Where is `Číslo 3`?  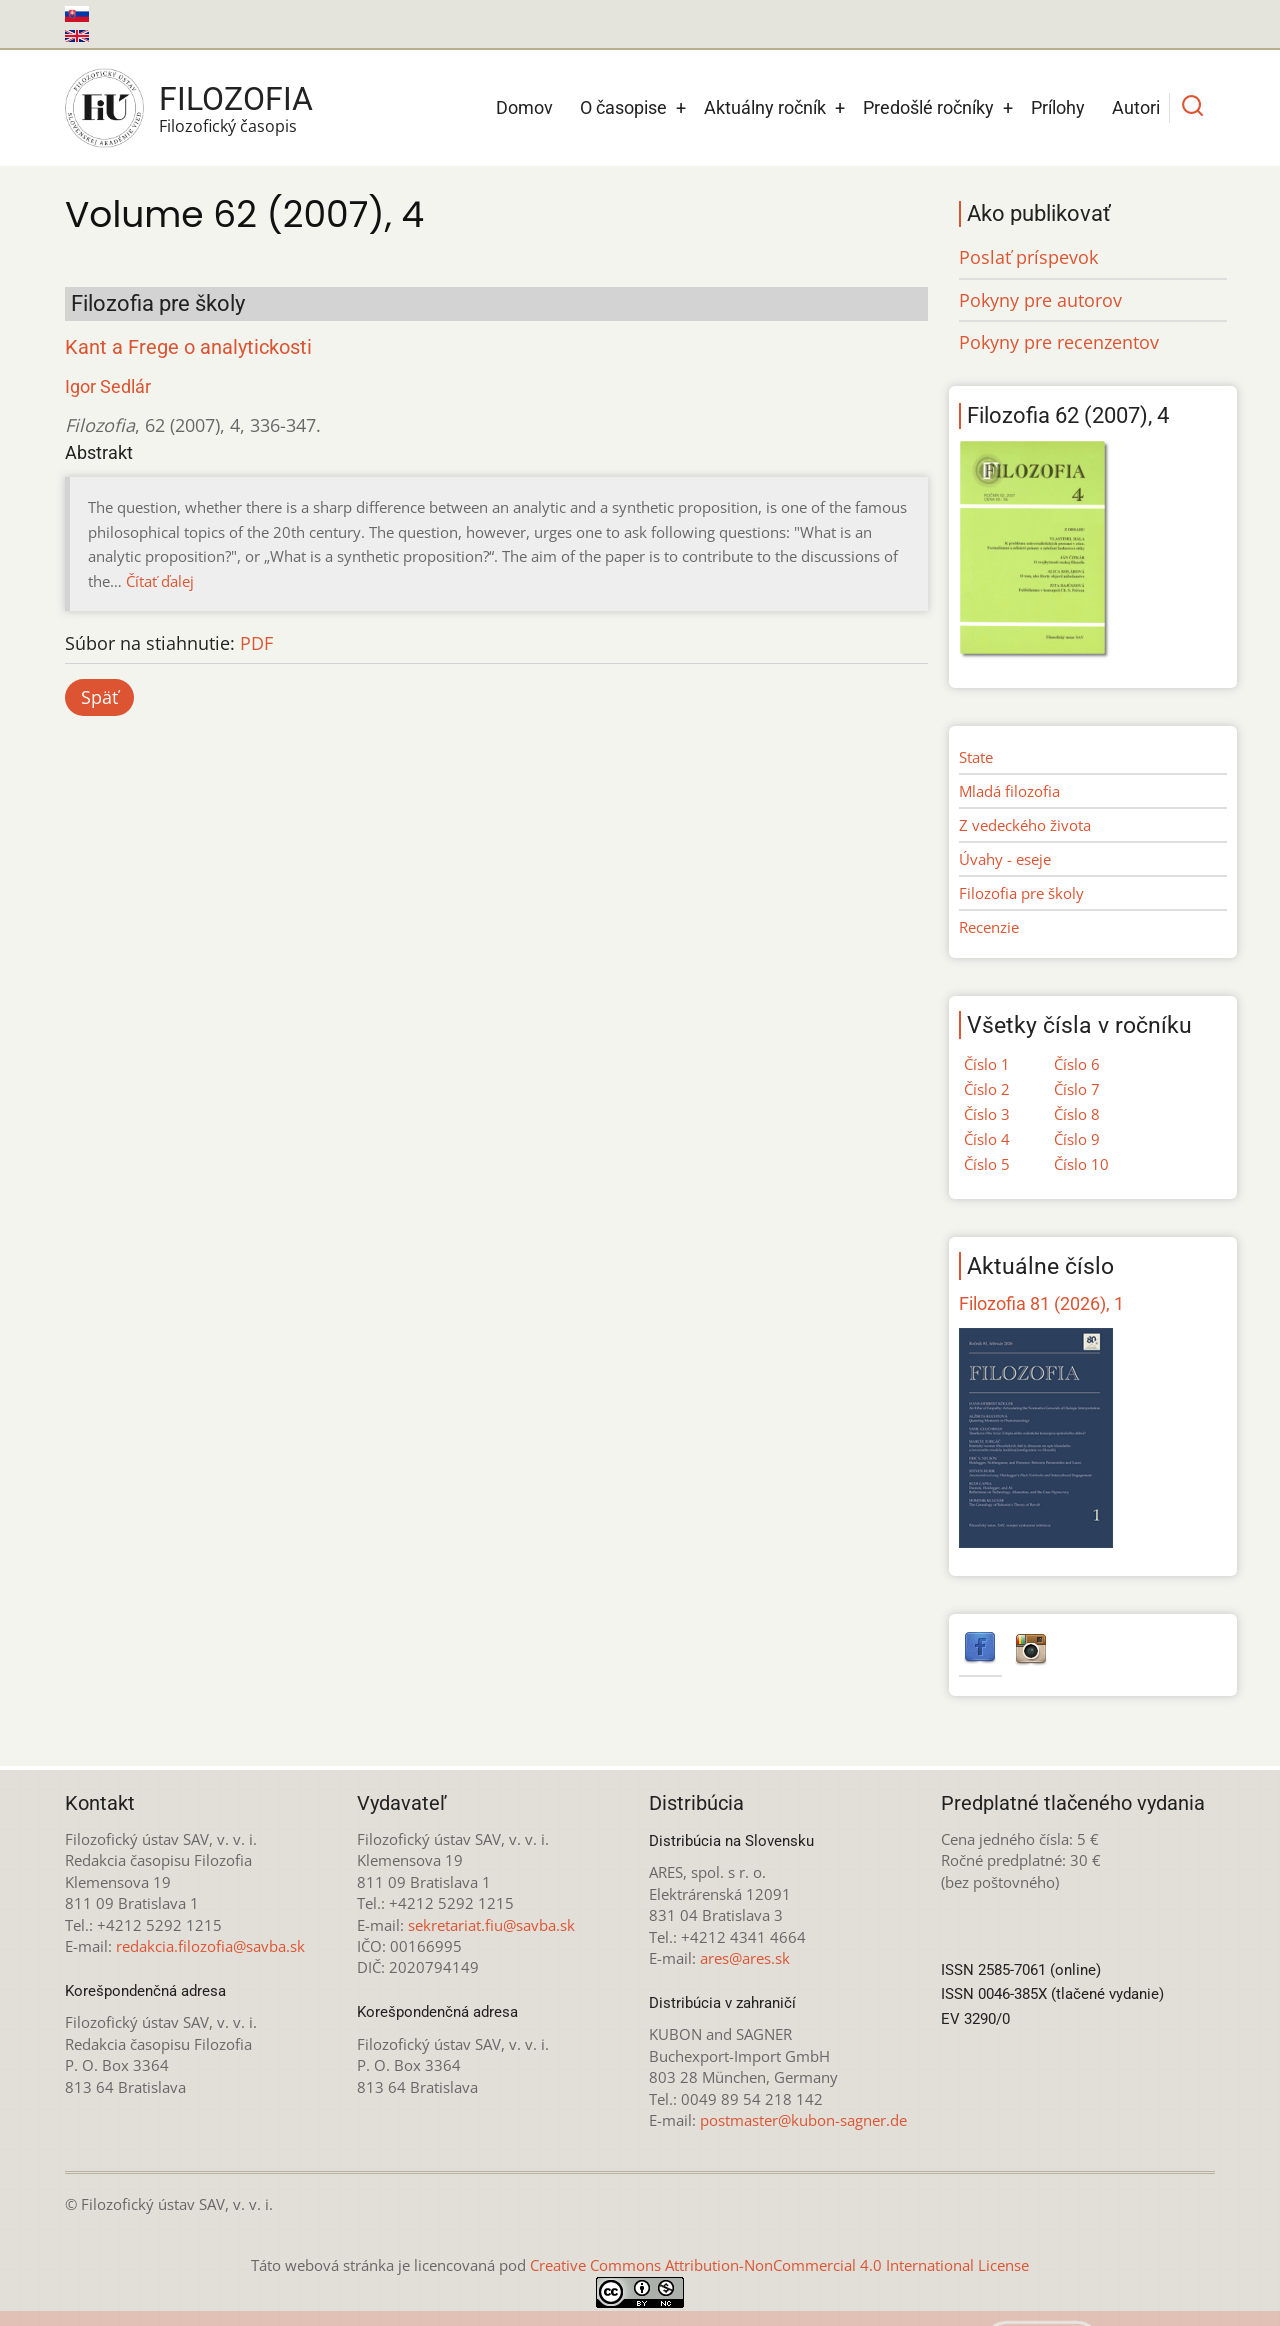 Číslo 3 is located at coordinates (987, 1114).